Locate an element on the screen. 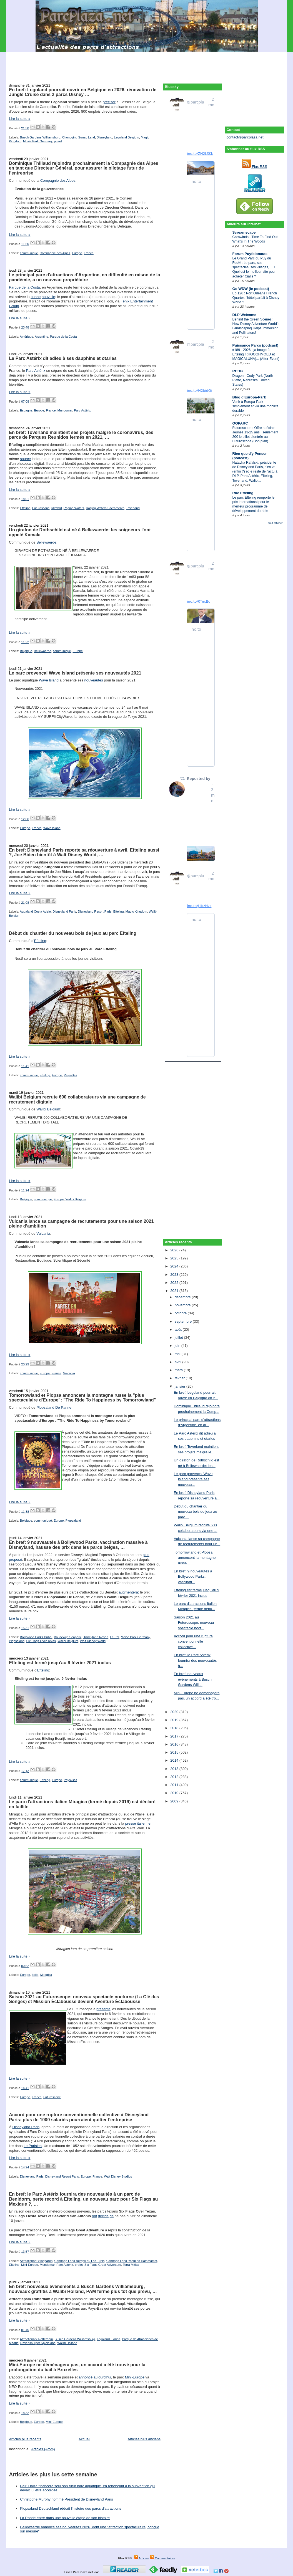 This screenshot has height=2576, width=293. 2009 is located at coordinates (174, 1801).